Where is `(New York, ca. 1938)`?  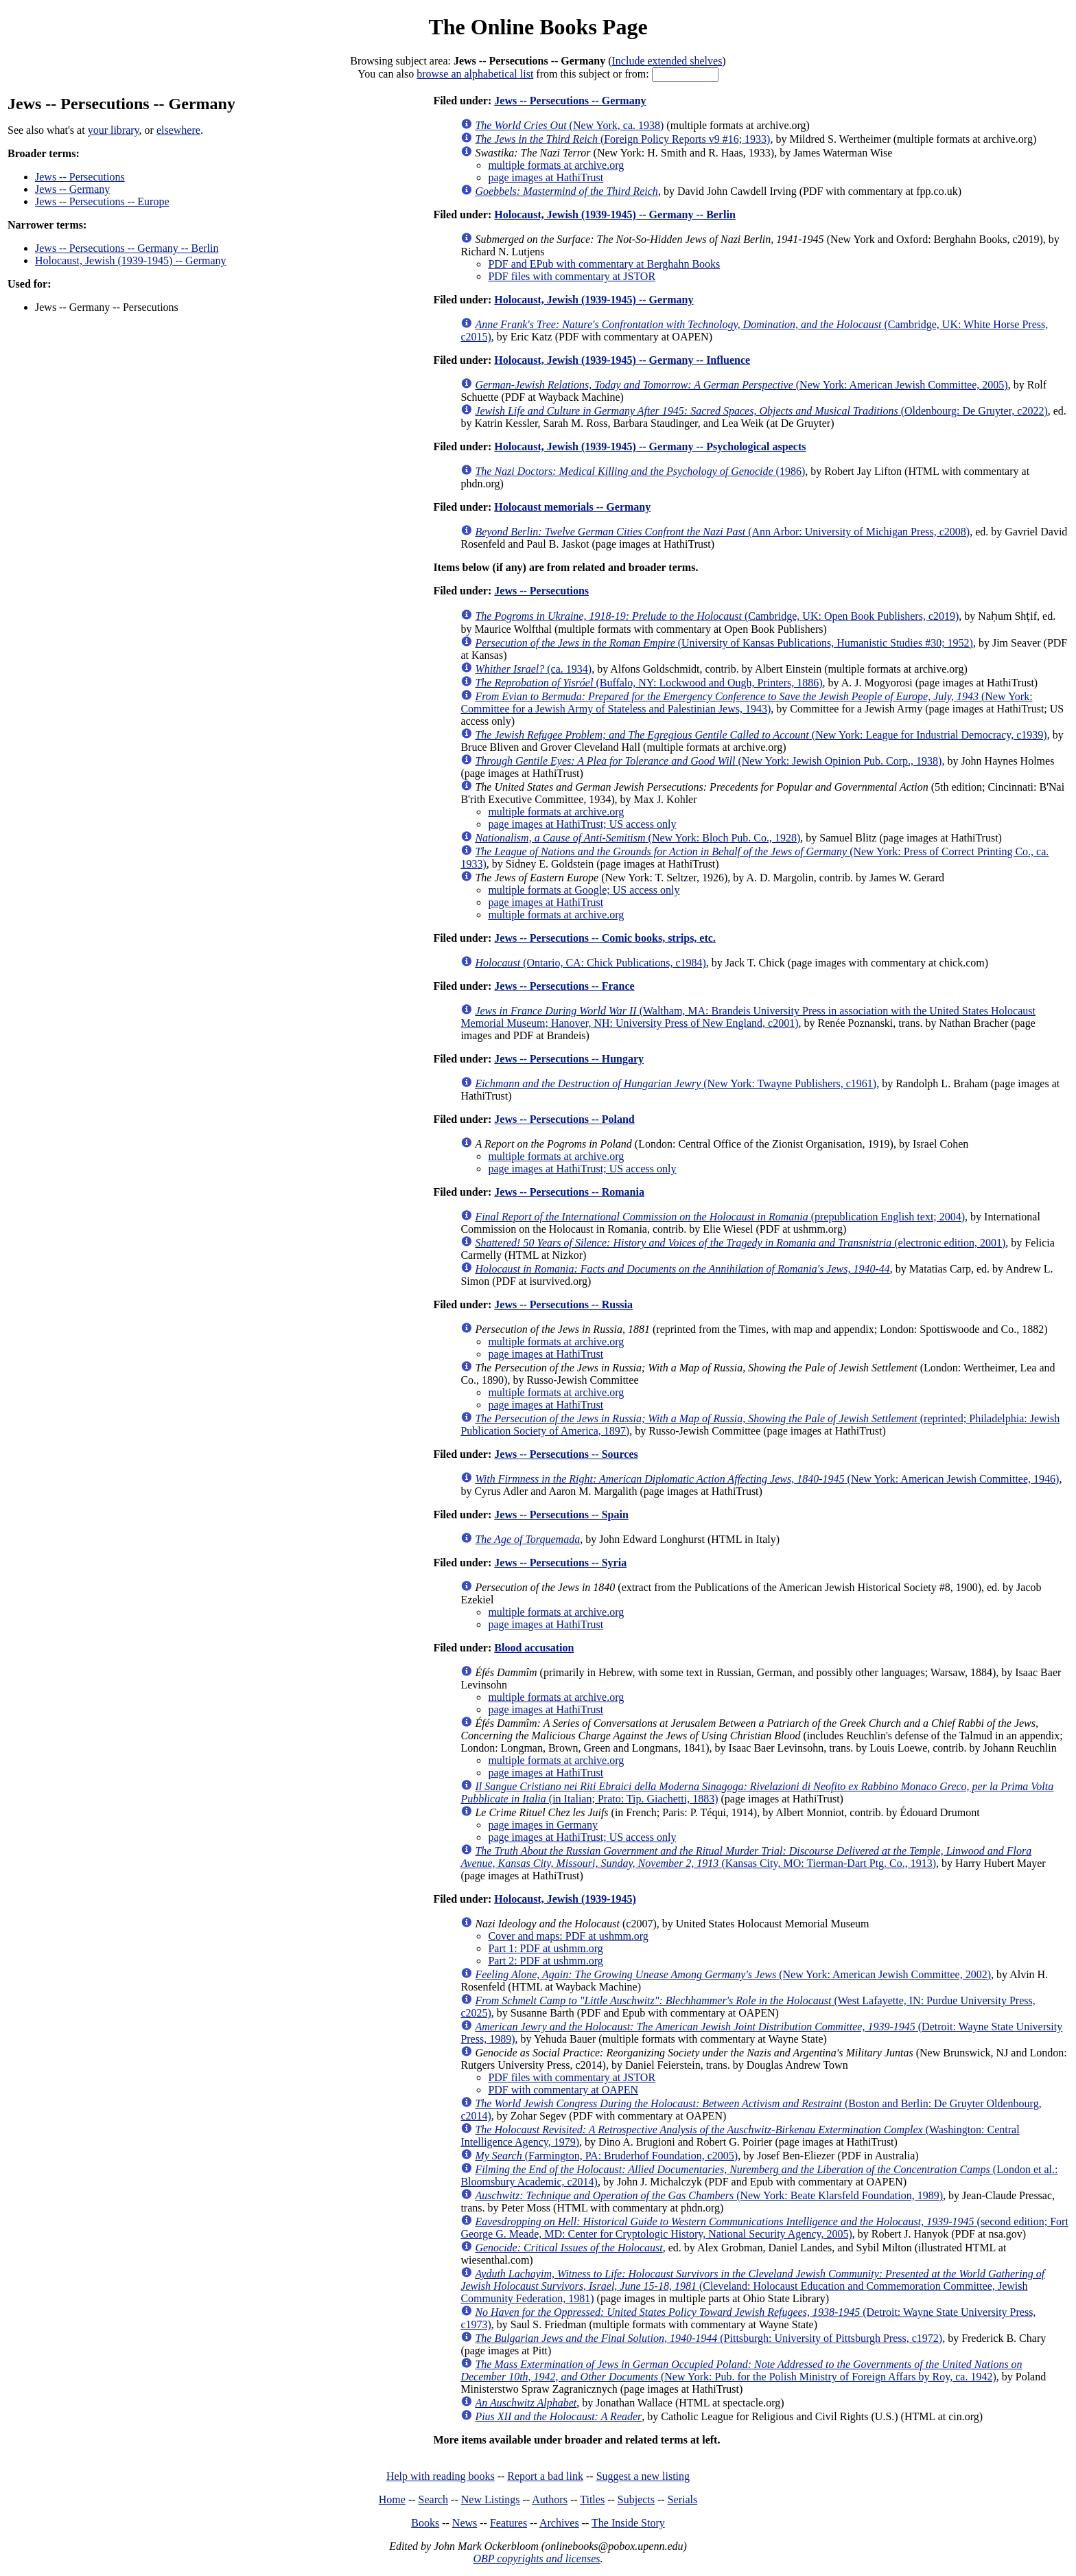 (New York, ca. 1938) is located at coordinates (569, 125).